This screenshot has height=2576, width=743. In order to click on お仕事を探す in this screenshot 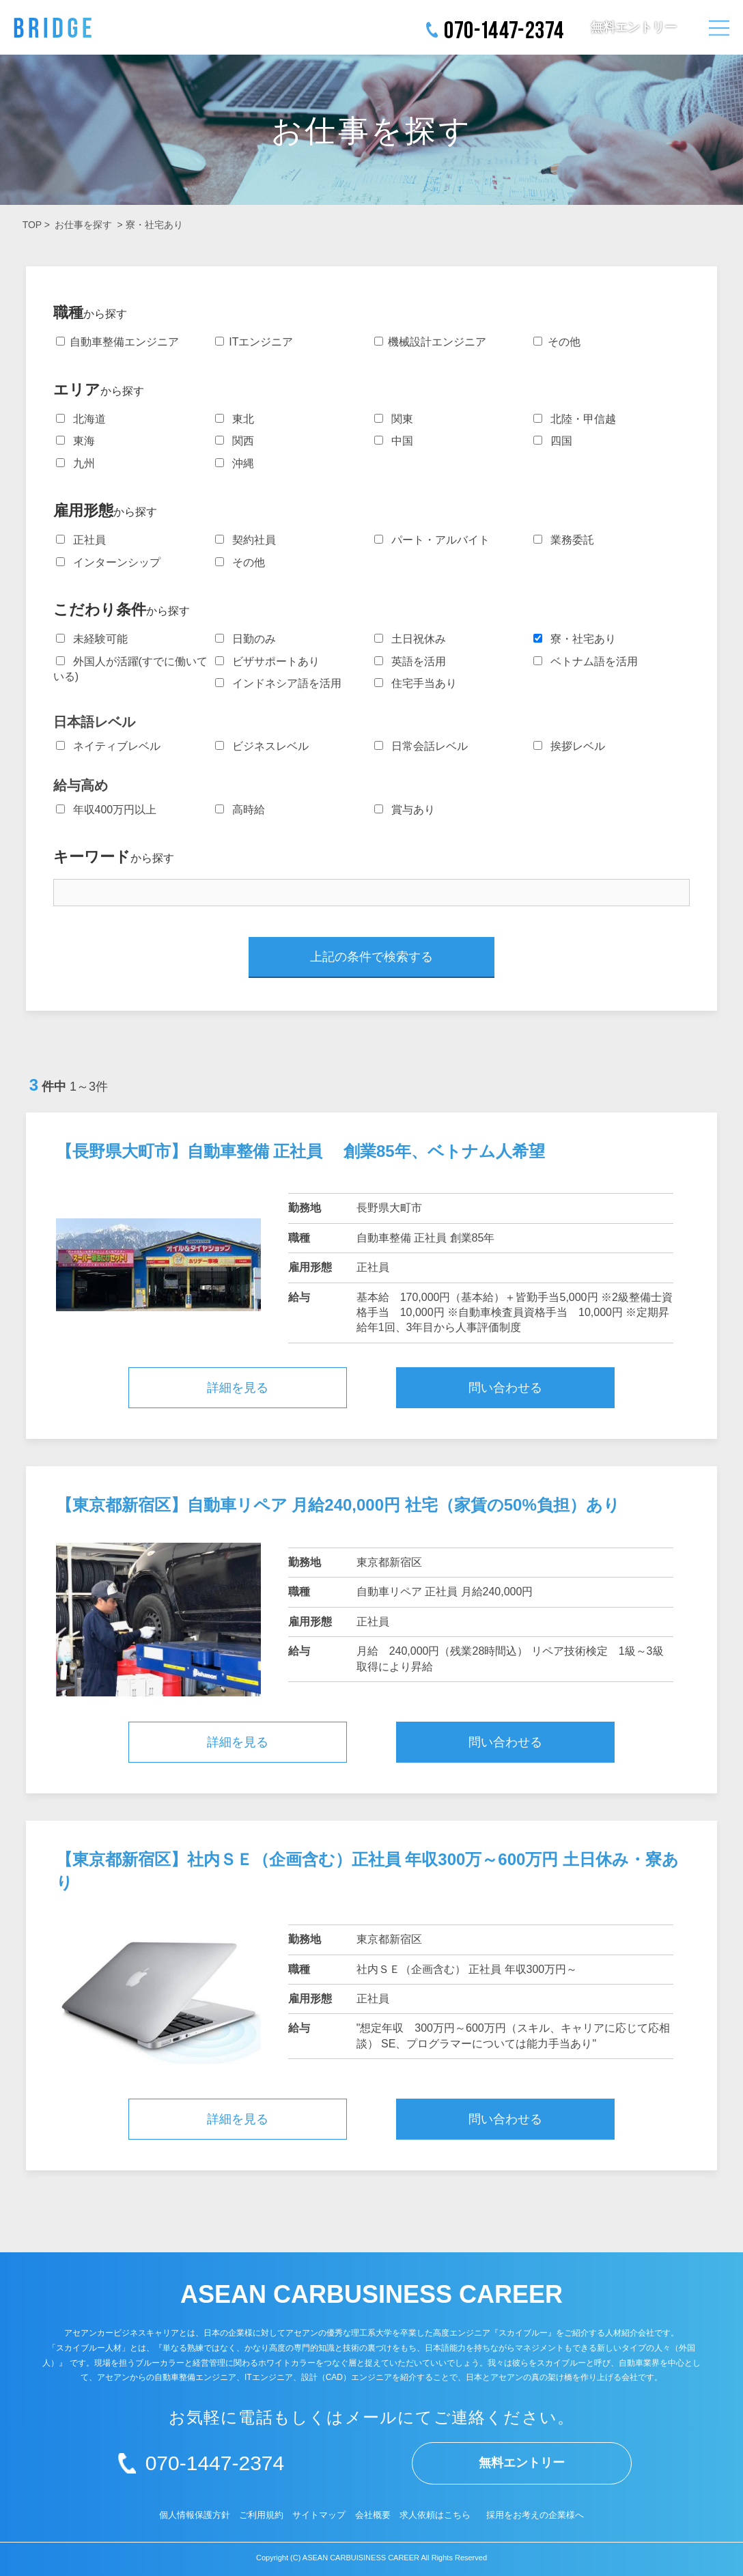, I will do `click(83, 224)`.